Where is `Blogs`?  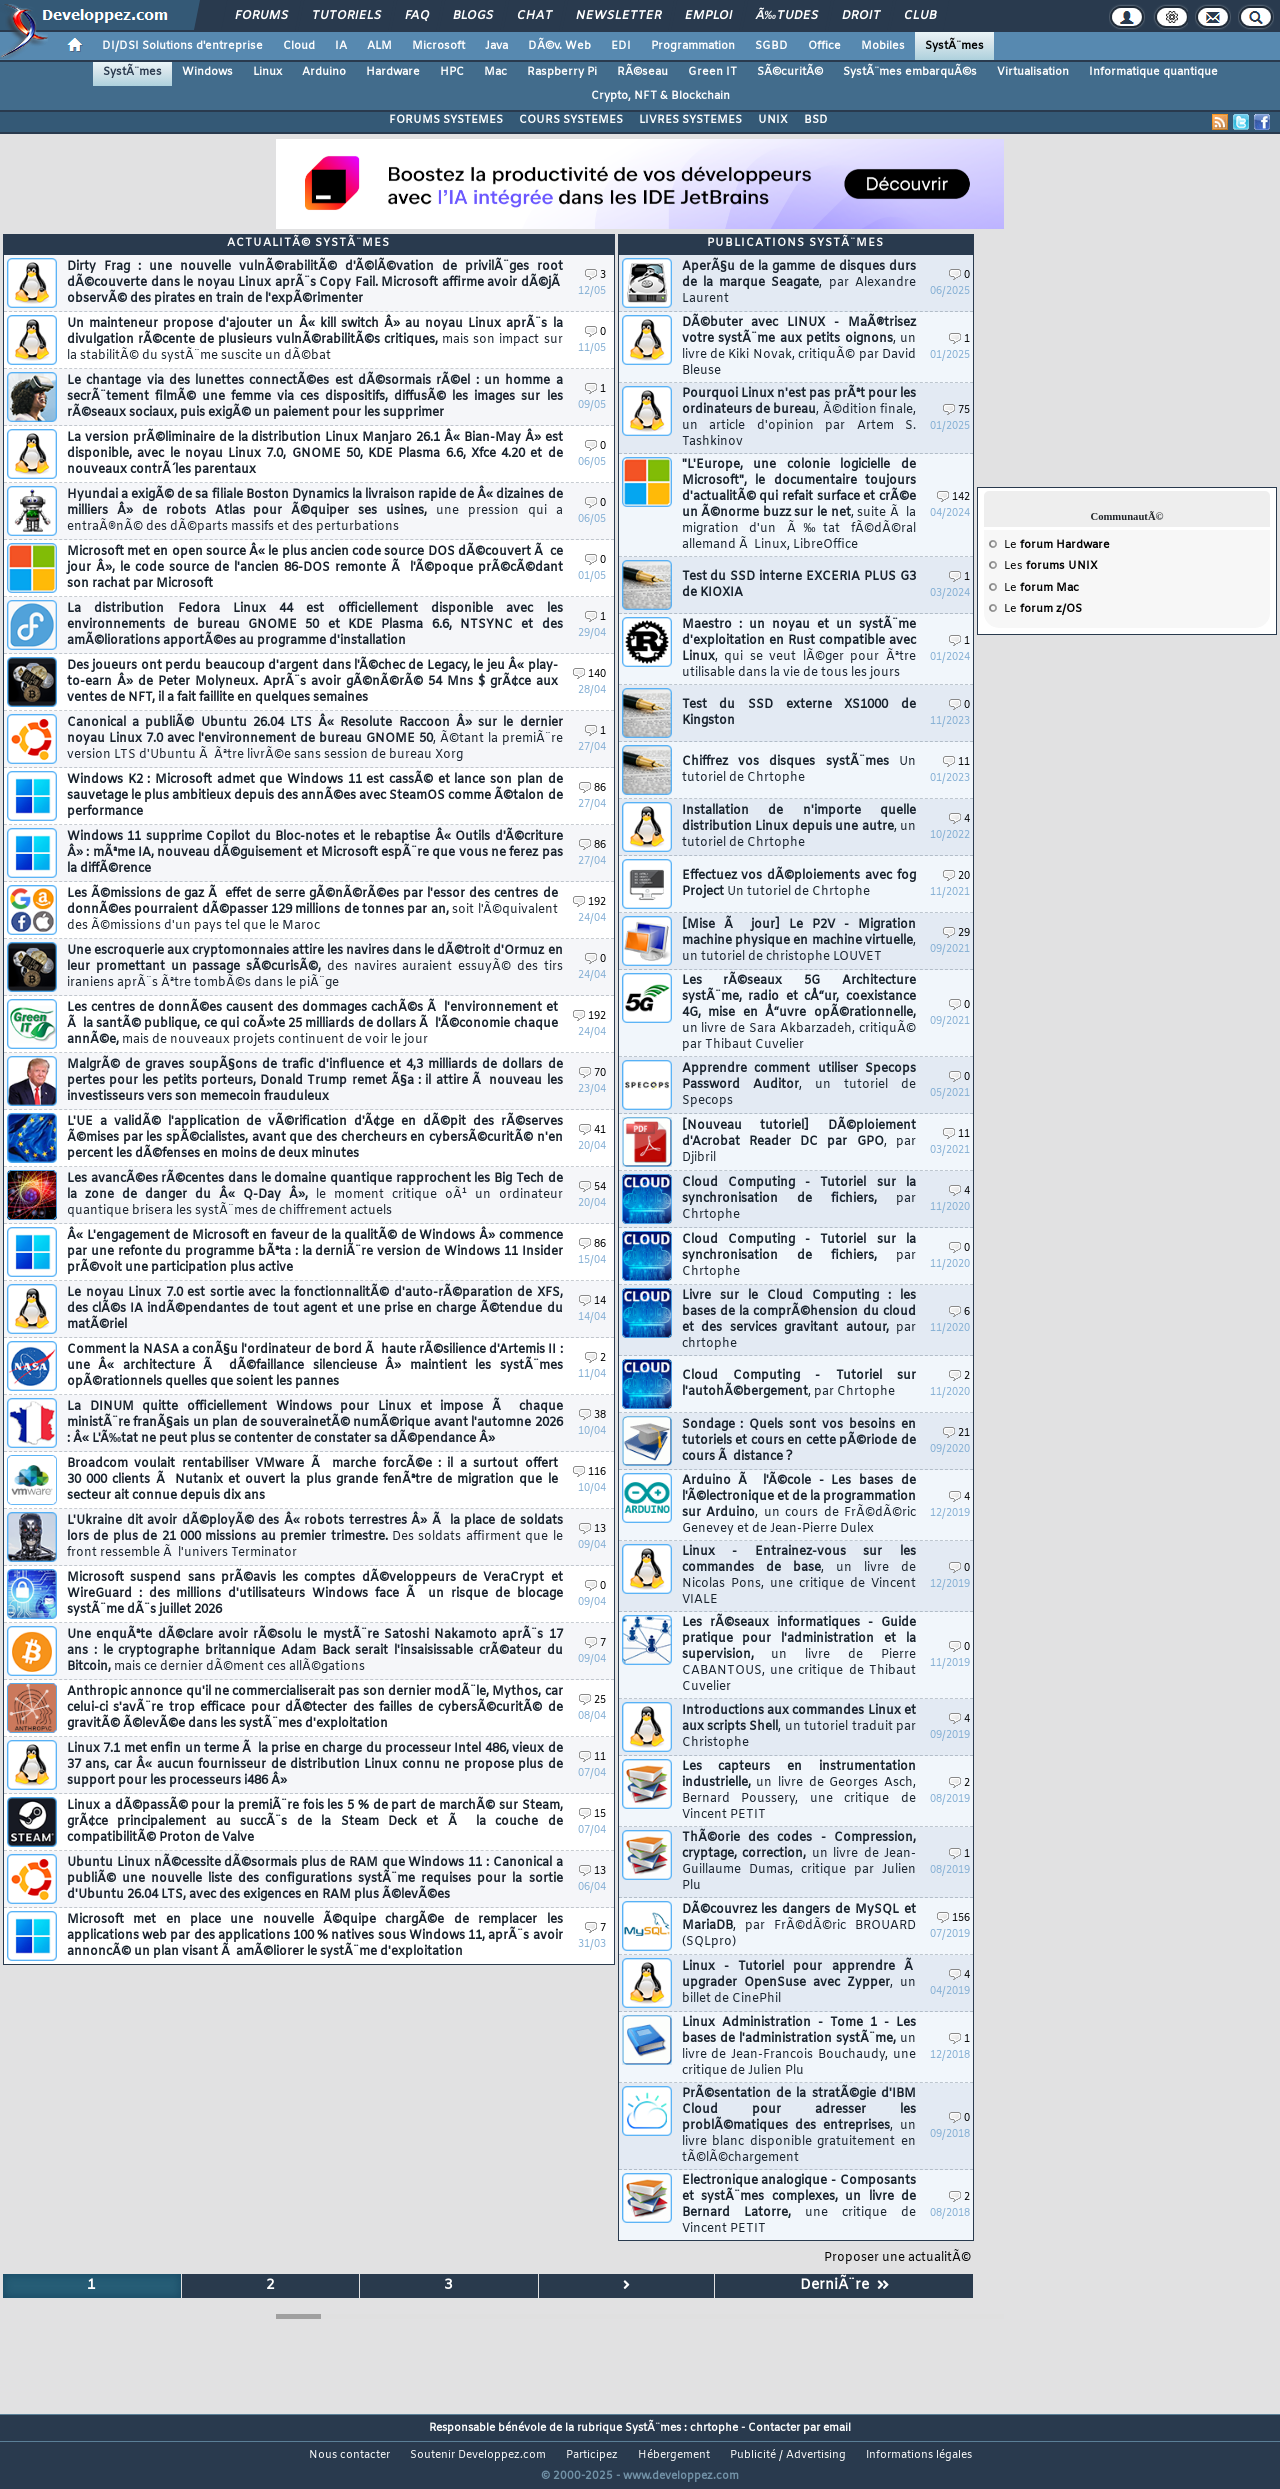 Blogs is located at coordinates (473, 16).